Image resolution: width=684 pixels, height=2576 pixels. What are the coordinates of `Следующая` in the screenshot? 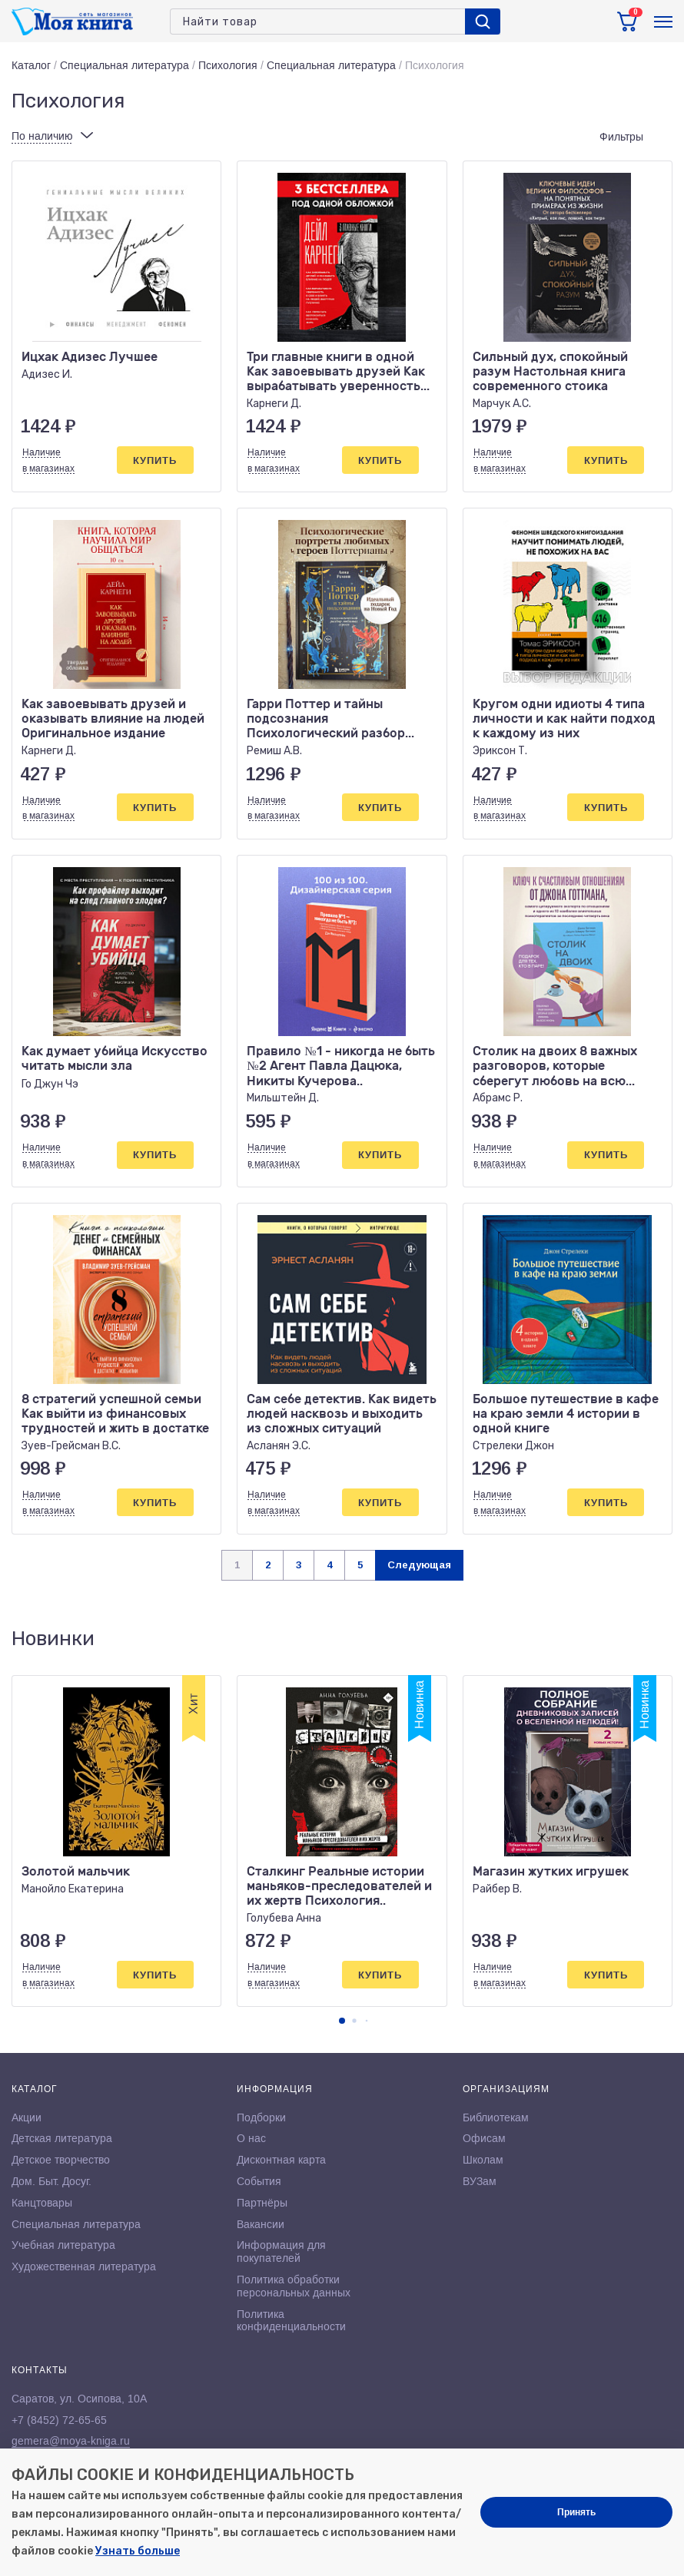 It's located at (419, 1565).